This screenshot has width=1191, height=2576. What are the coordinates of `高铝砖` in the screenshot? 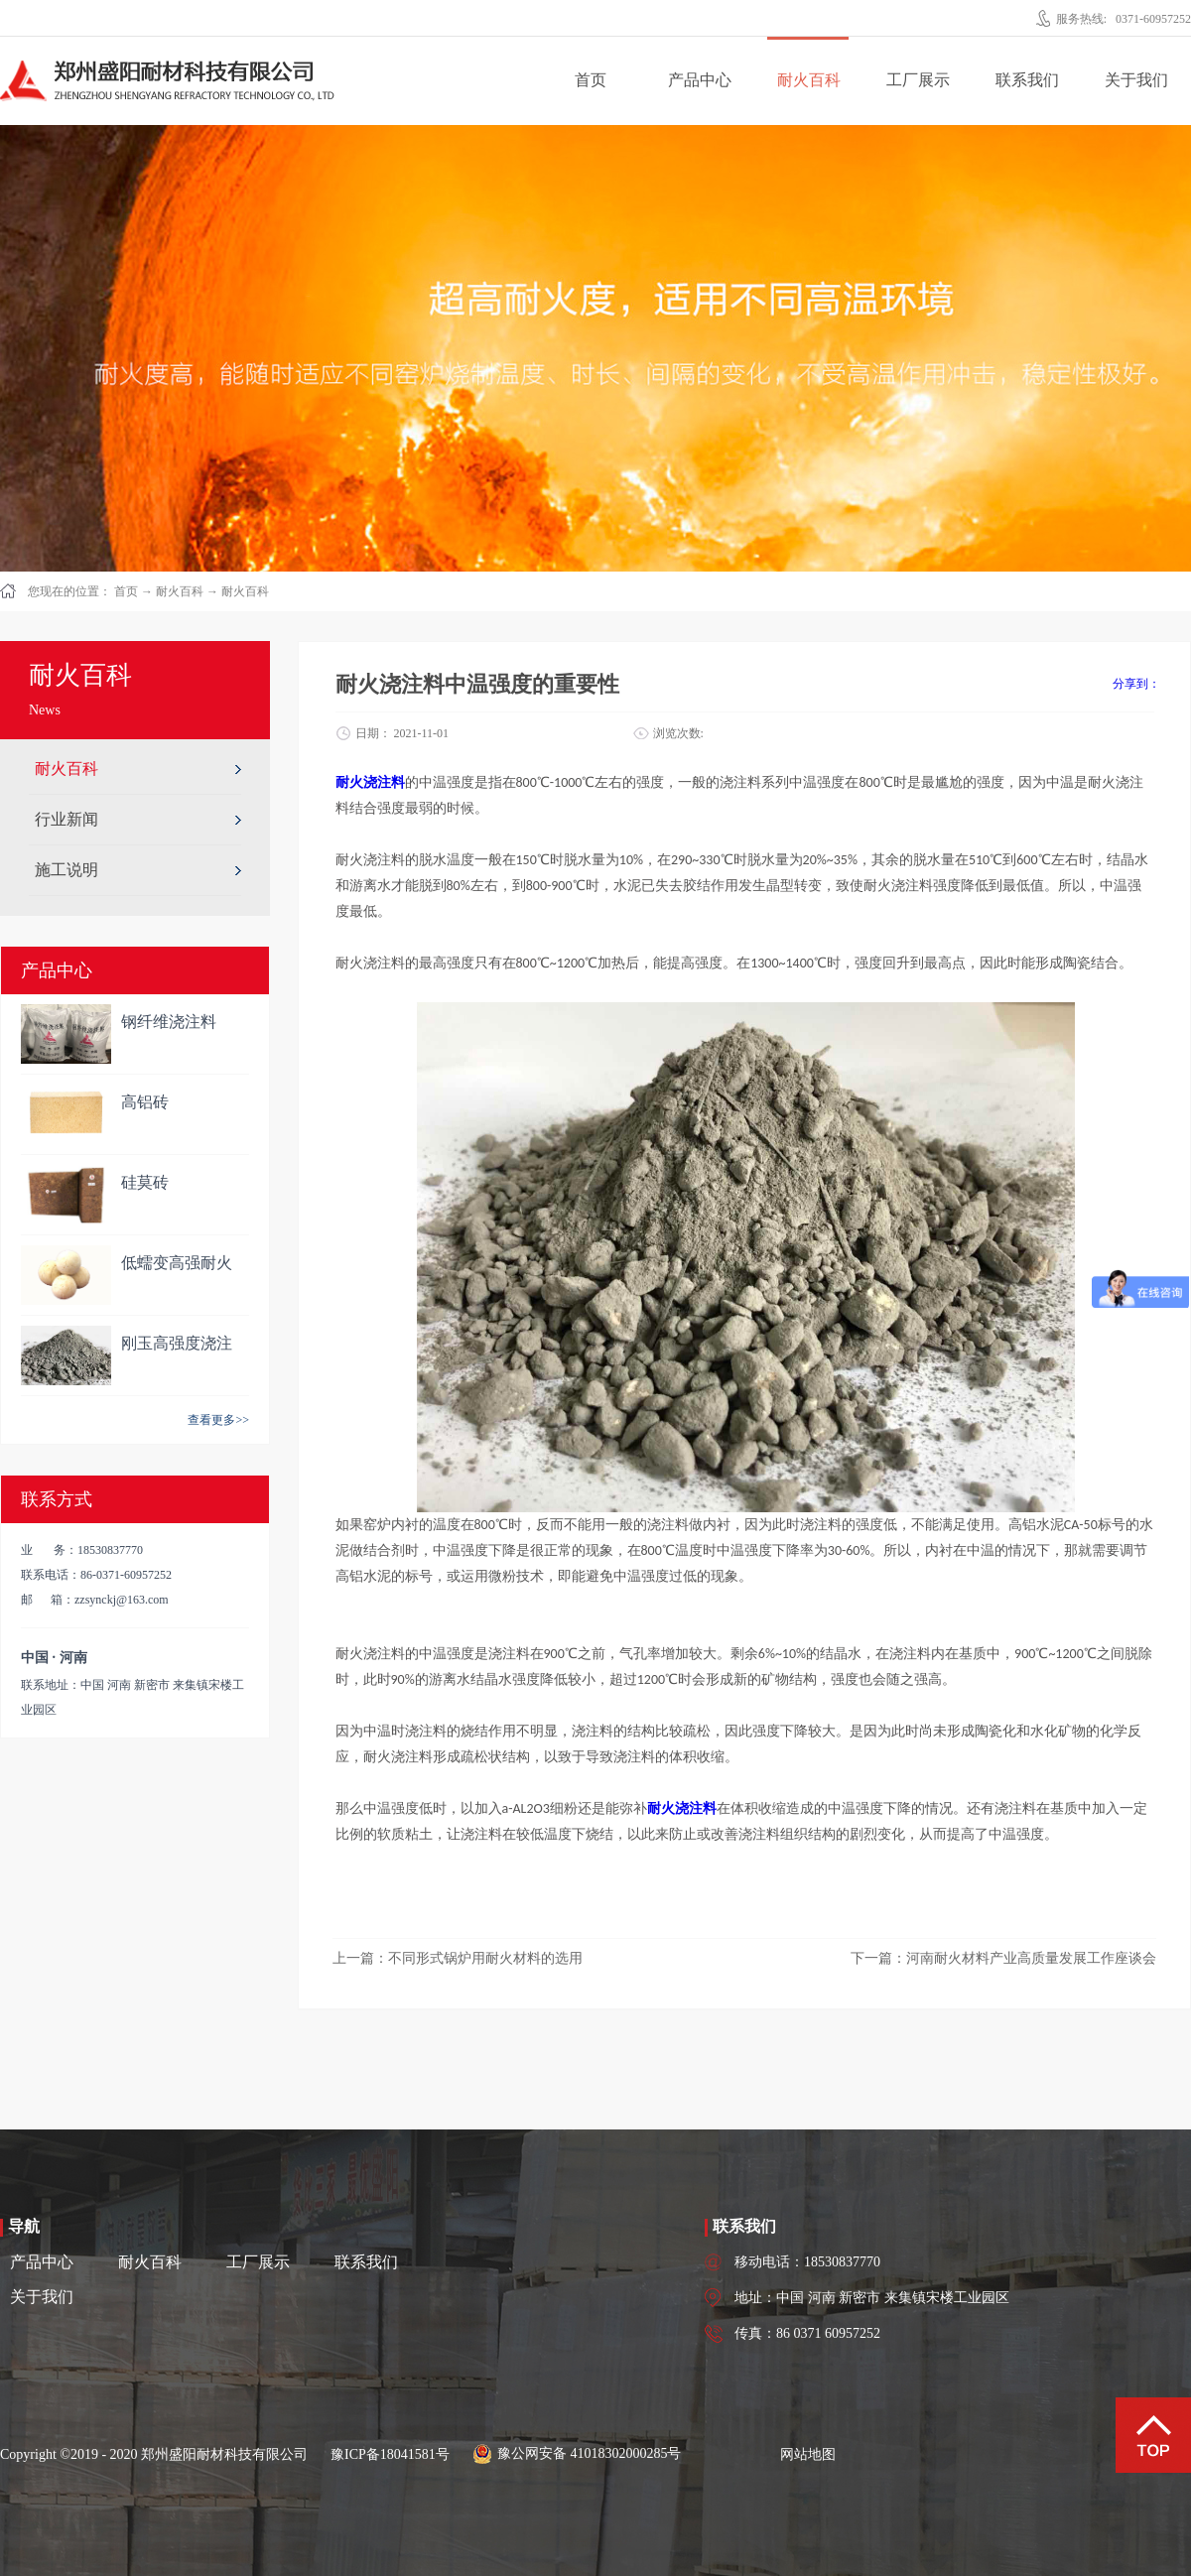 It's located at (145, 1102).